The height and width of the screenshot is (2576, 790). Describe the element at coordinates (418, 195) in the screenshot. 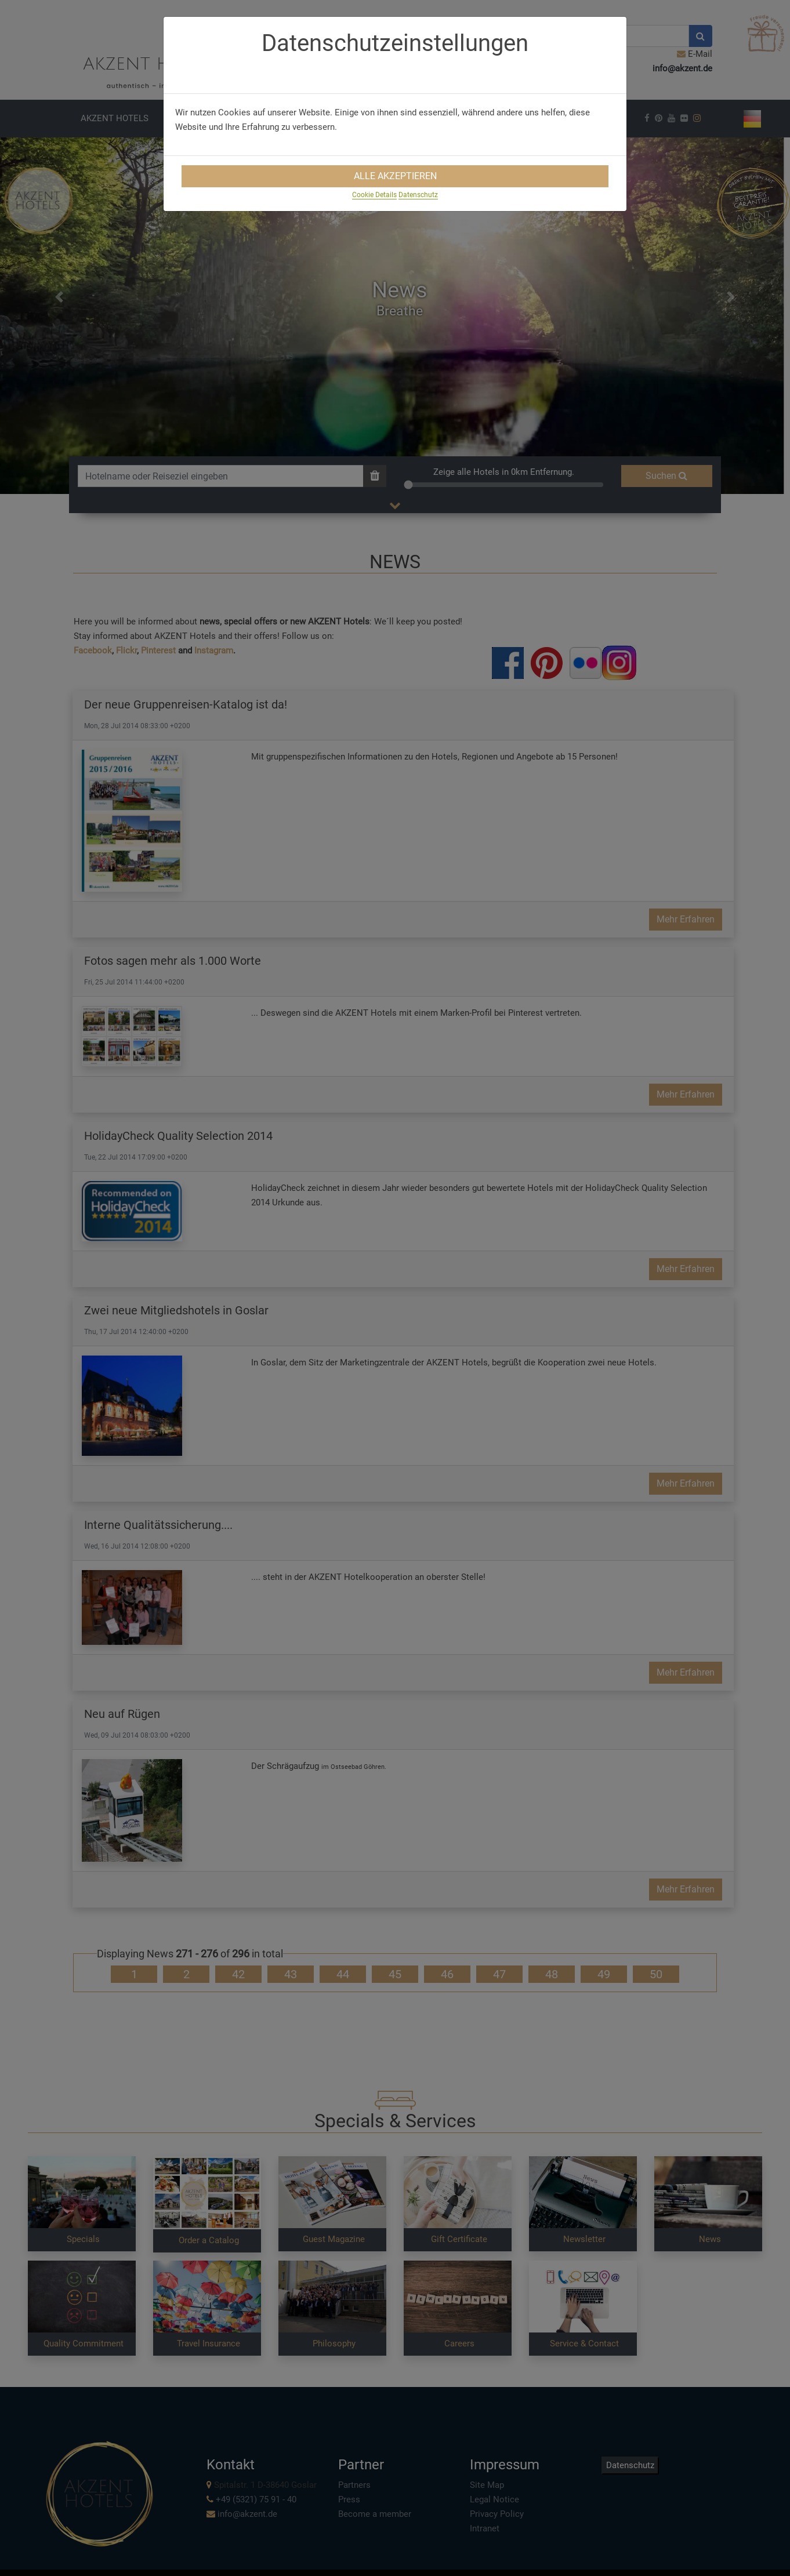

I see `Datenschutz` at that location.